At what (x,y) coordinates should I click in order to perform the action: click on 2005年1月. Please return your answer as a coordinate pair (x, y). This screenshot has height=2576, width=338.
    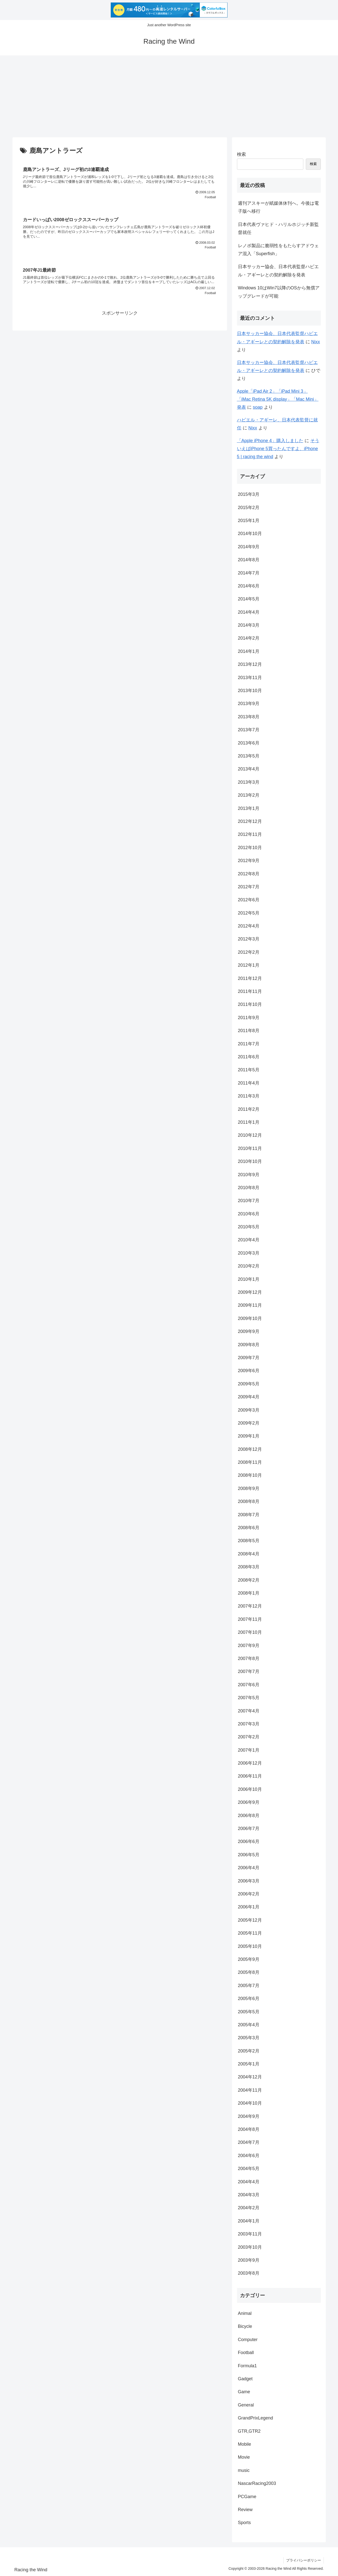
    Looking at the image, I should click on (248, 2063).